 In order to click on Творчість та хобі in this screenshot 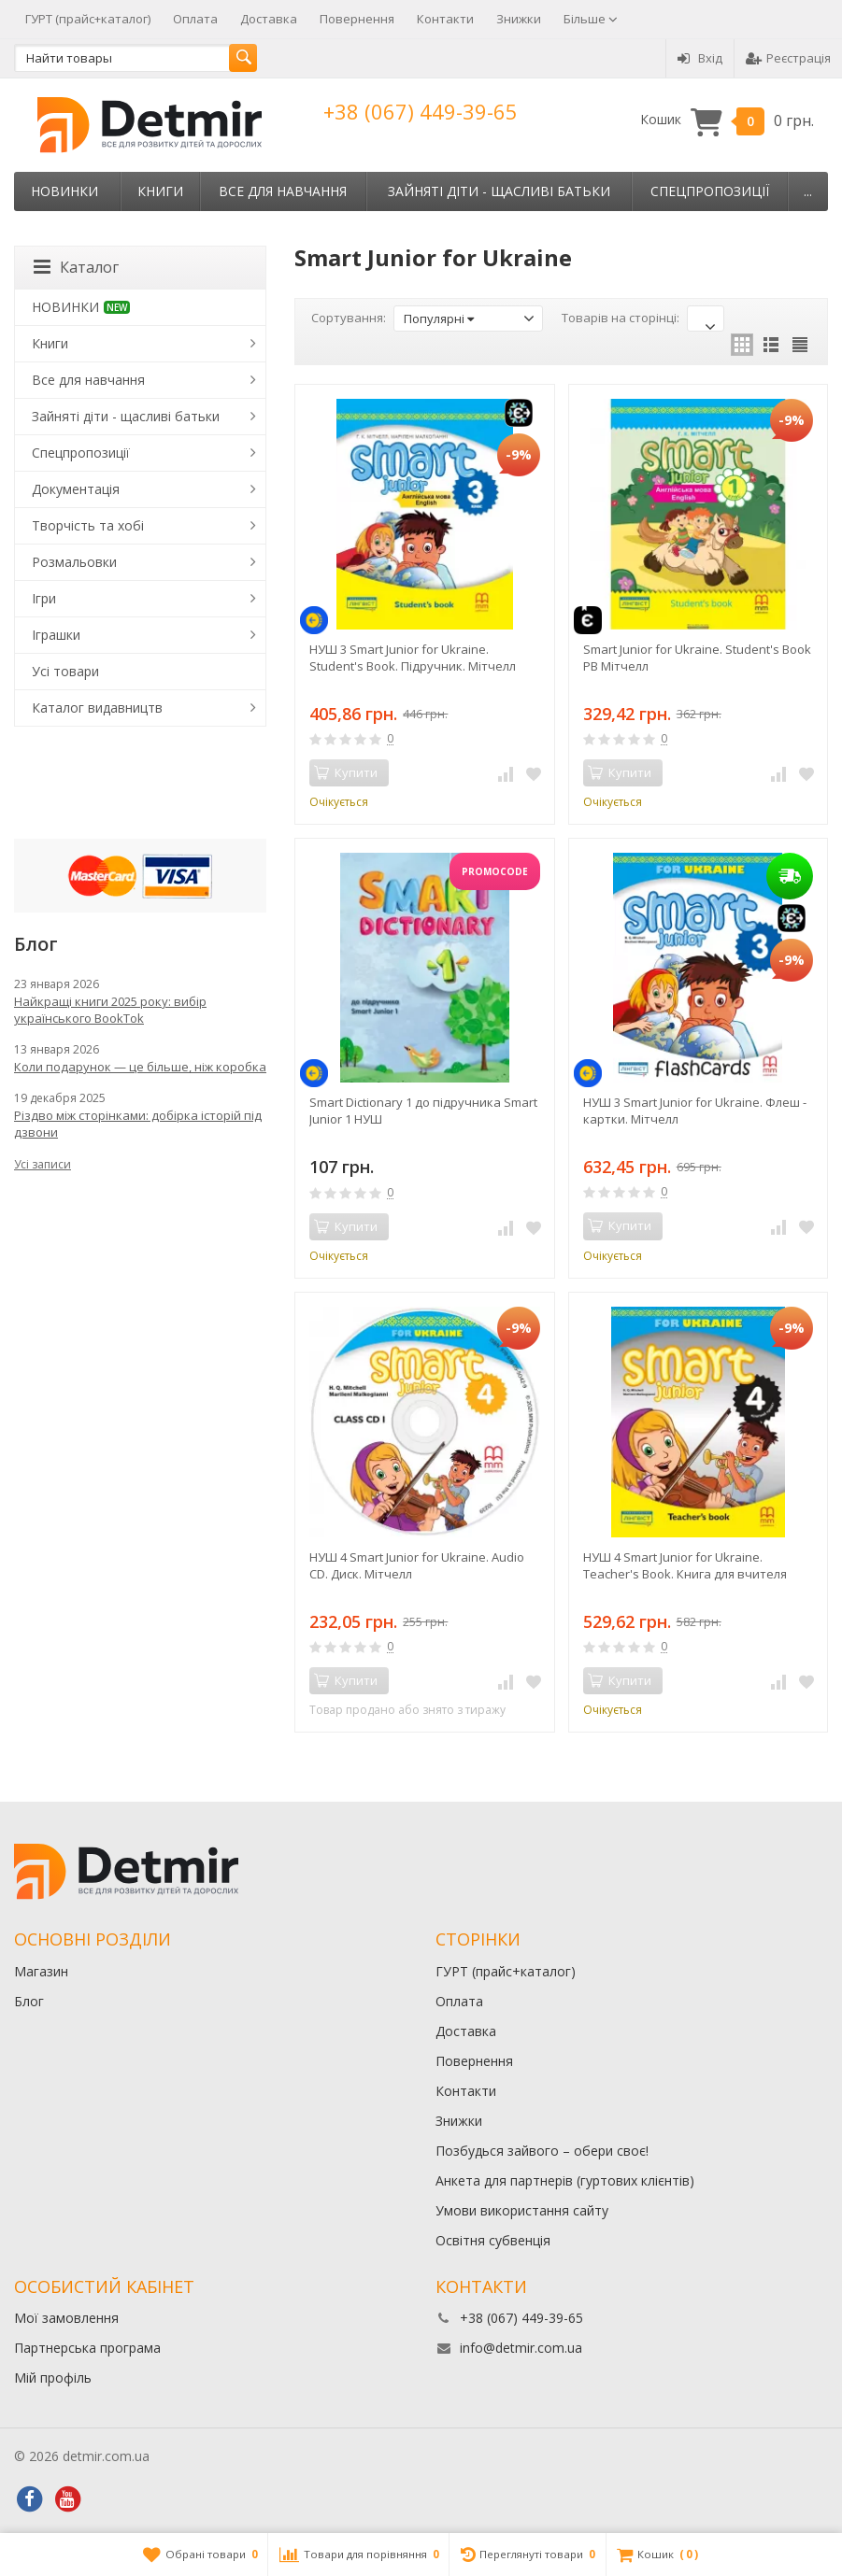, I will do `click(88, 525)`.